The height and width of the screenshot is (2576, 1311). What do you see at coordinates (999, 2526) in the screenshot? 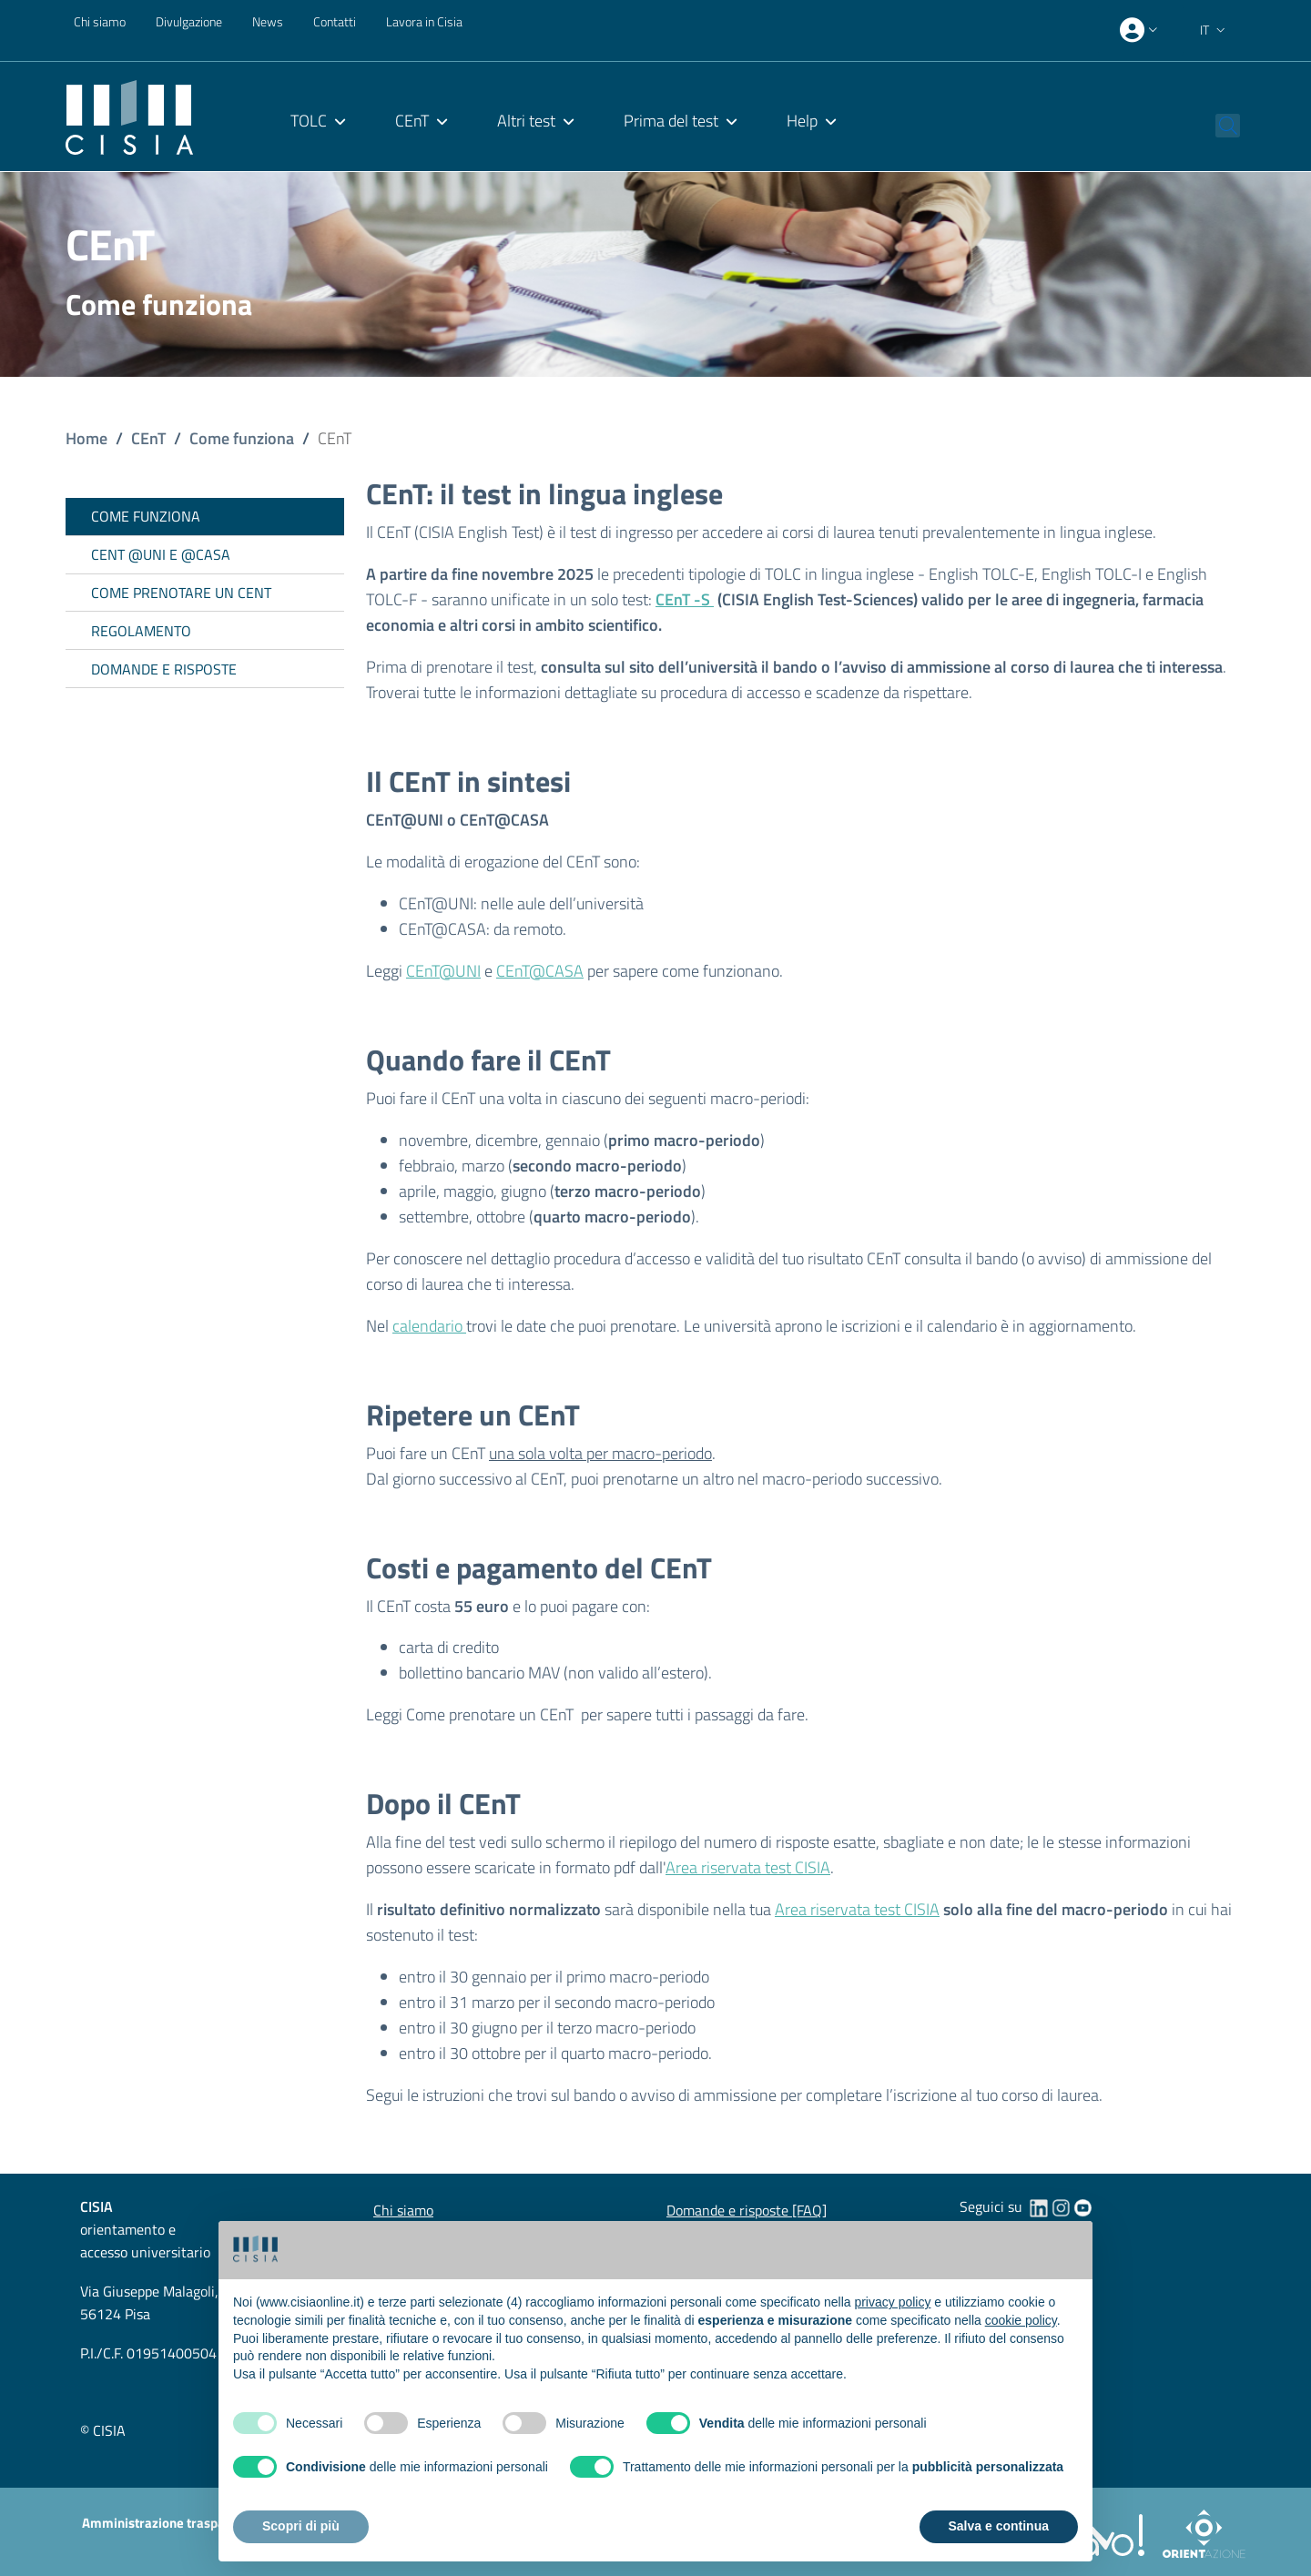
I see `Salva e continua [button]` at bounding box center [999, 2526].